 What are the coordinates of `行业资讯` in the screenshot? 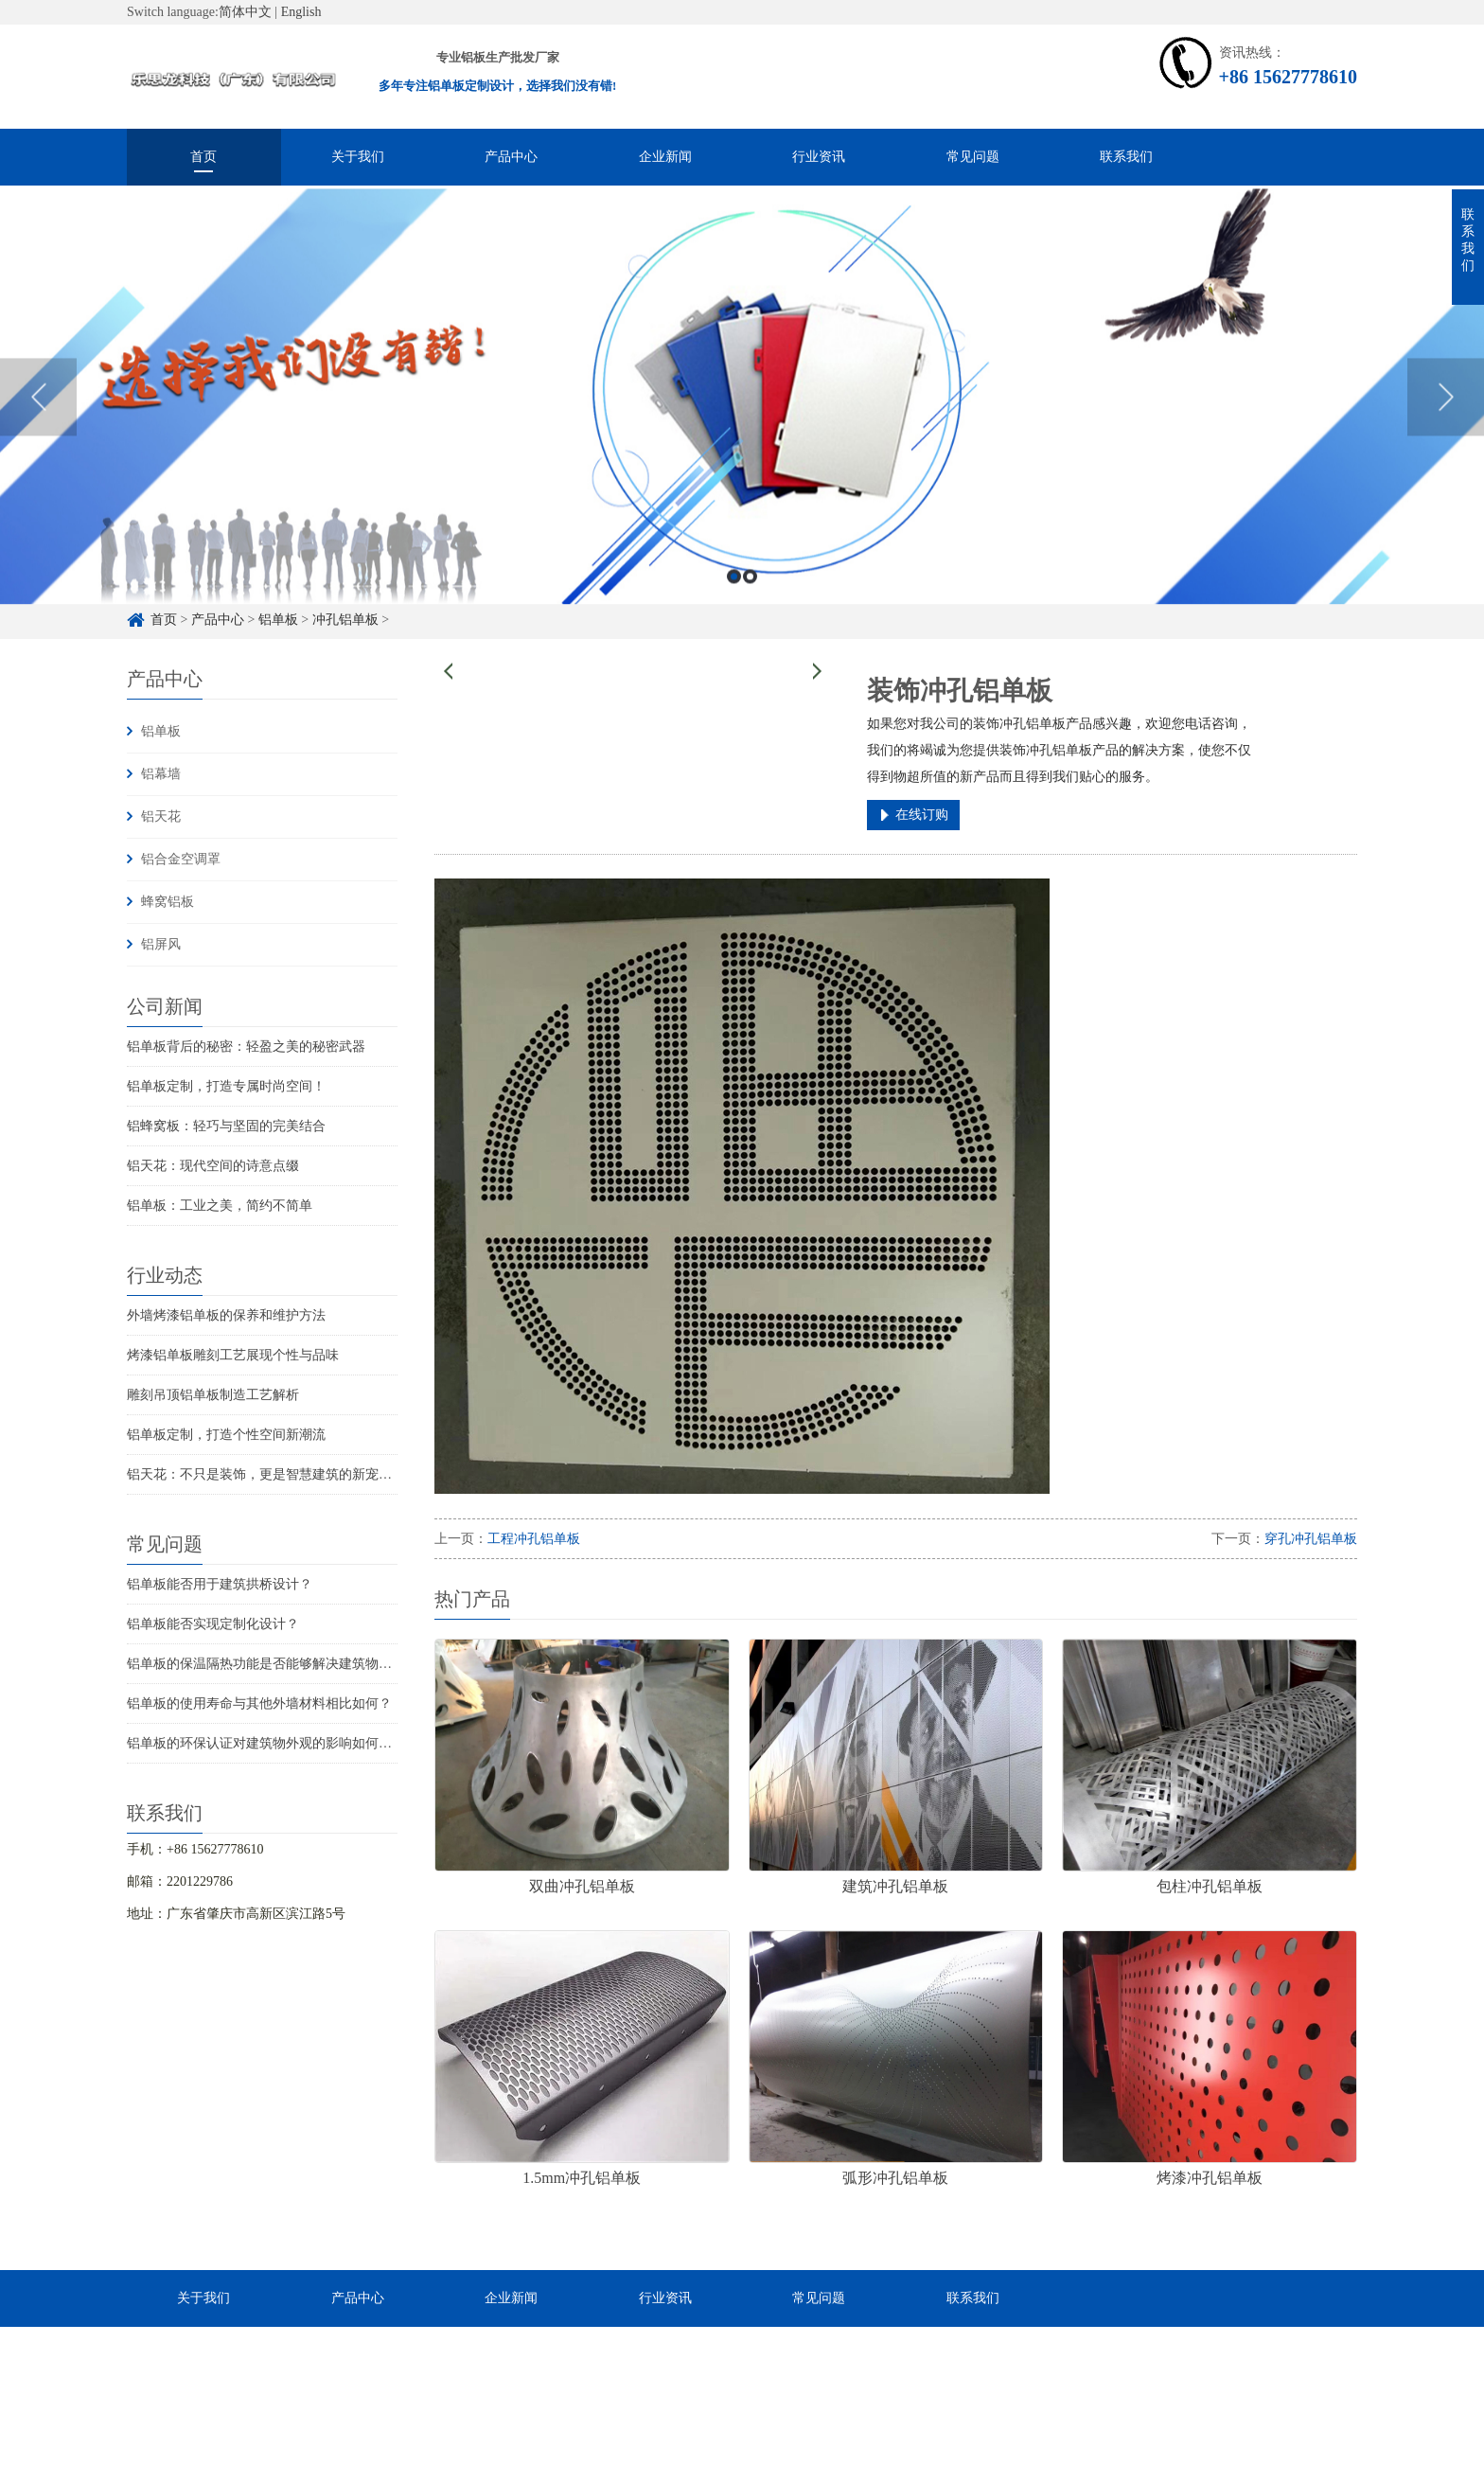 It's located at (818, 157).